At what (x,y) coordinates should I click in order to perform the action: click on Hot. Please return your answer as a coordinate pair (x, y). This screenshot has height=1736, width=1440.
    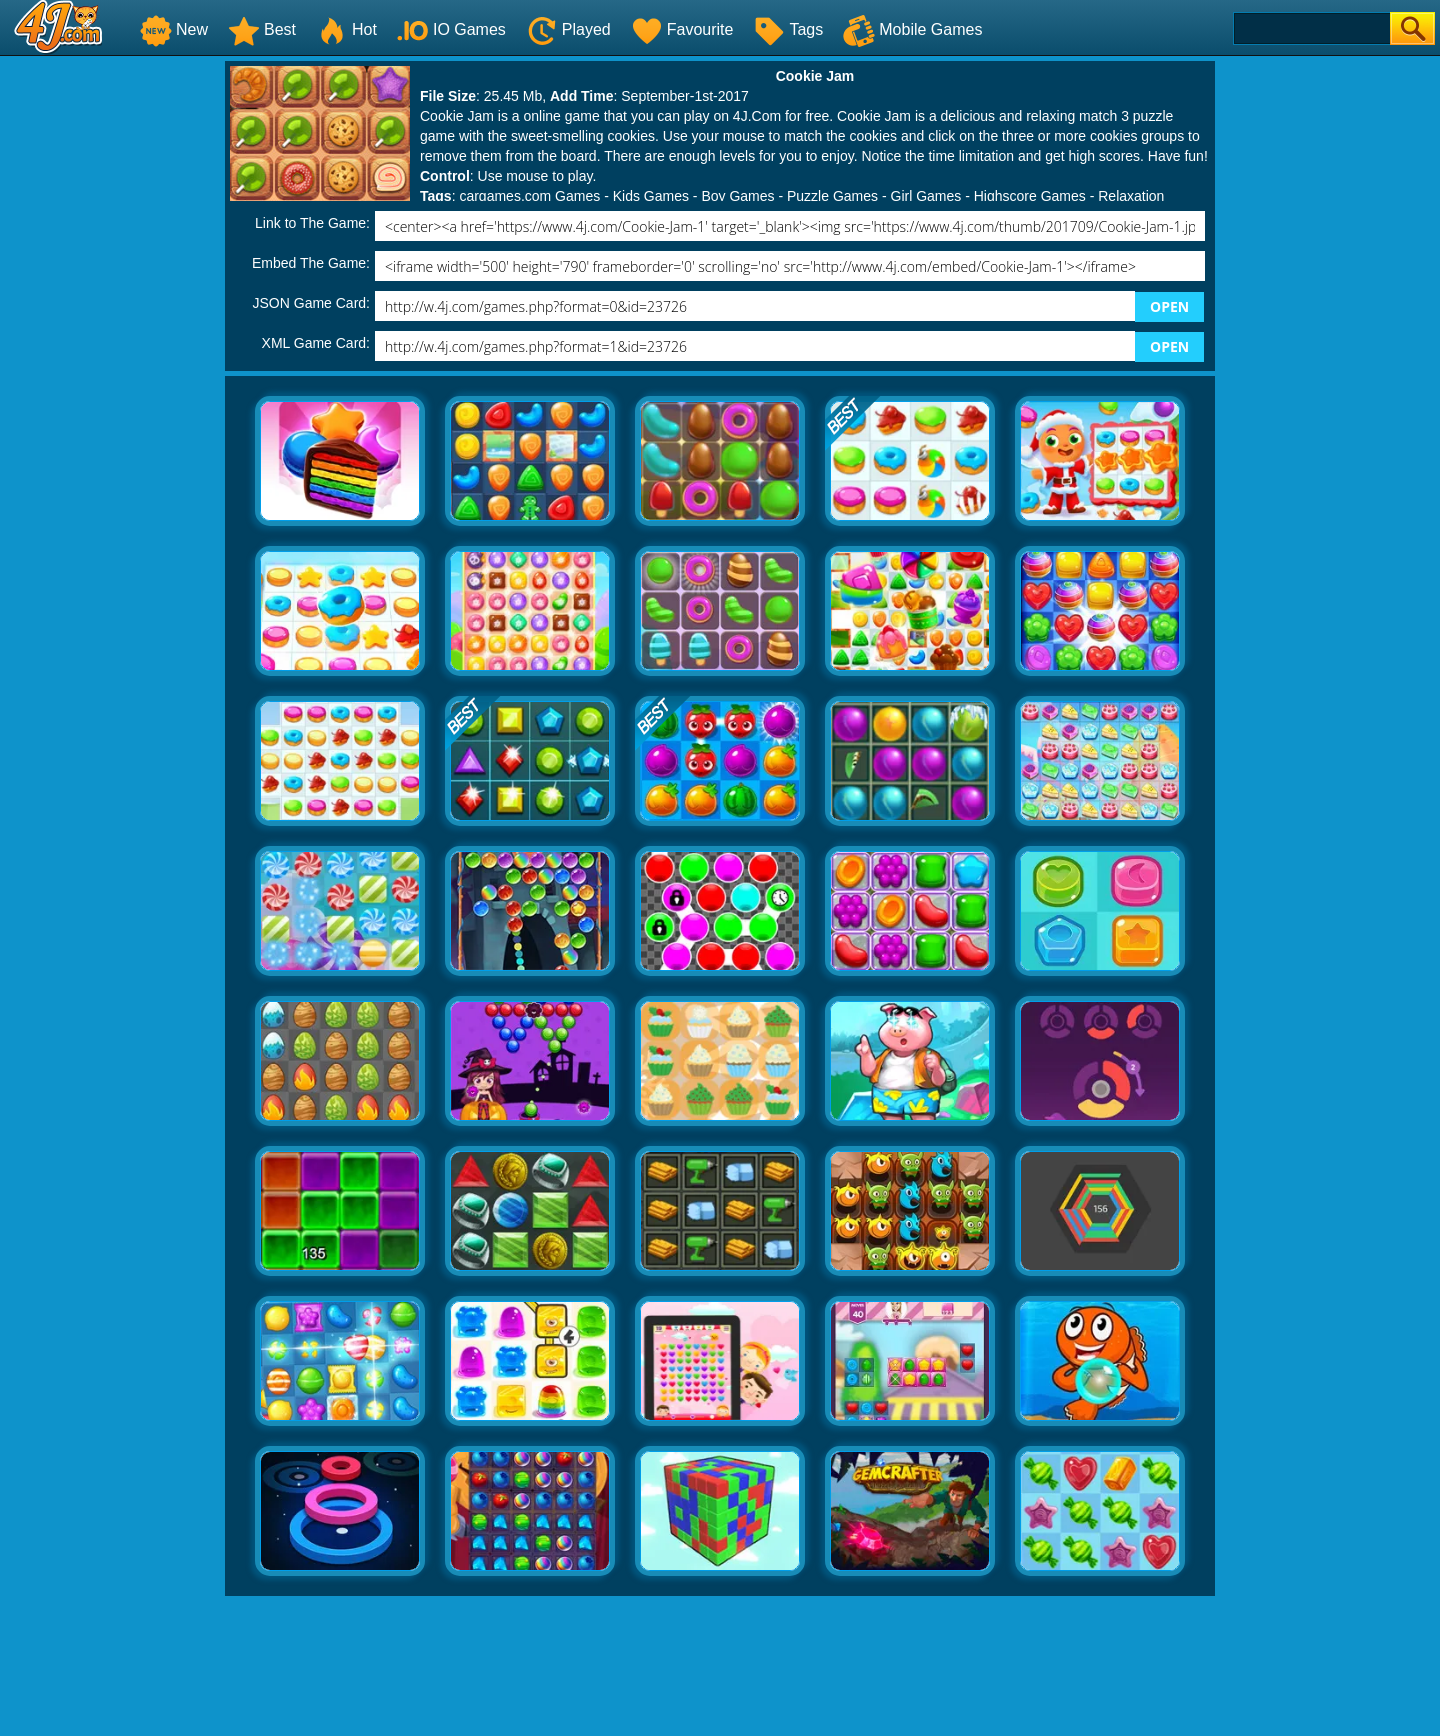
    Looking at the image, I should click on (346, 29).